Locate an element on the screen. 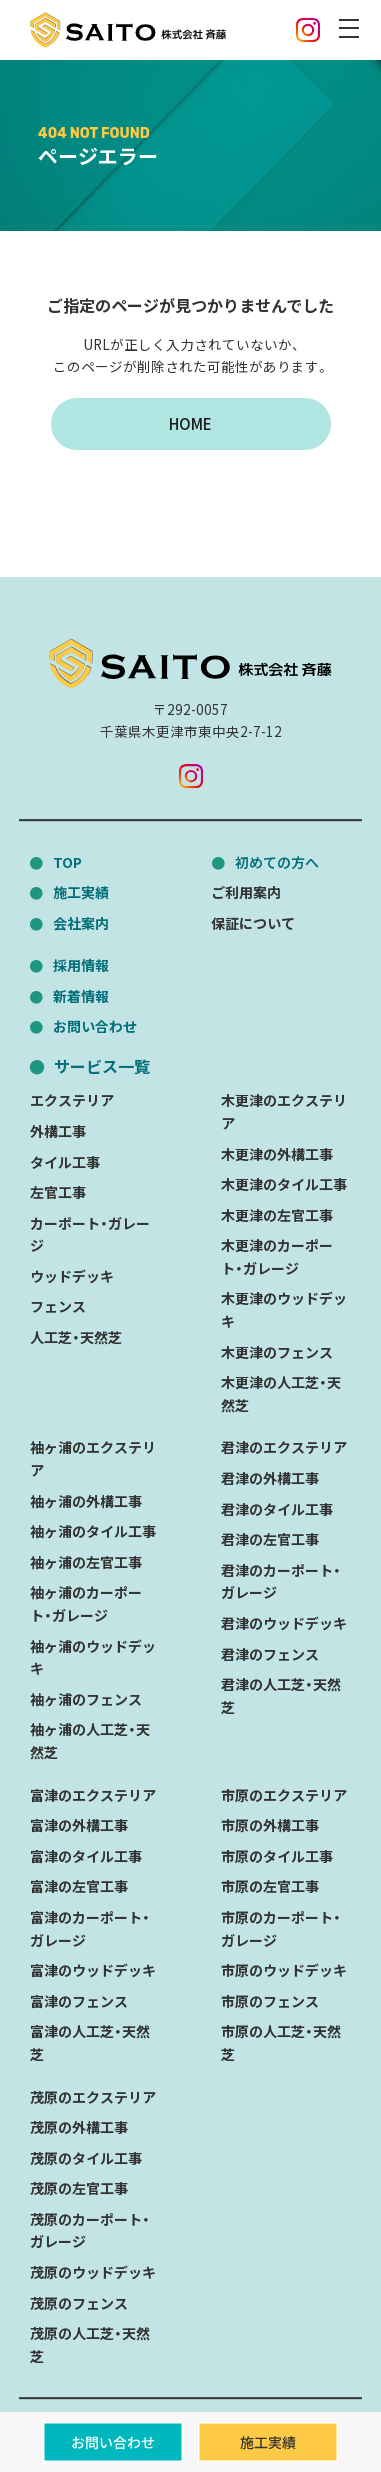  袖ヶ浦の左官工事 is located at coordinates (86, 1562).